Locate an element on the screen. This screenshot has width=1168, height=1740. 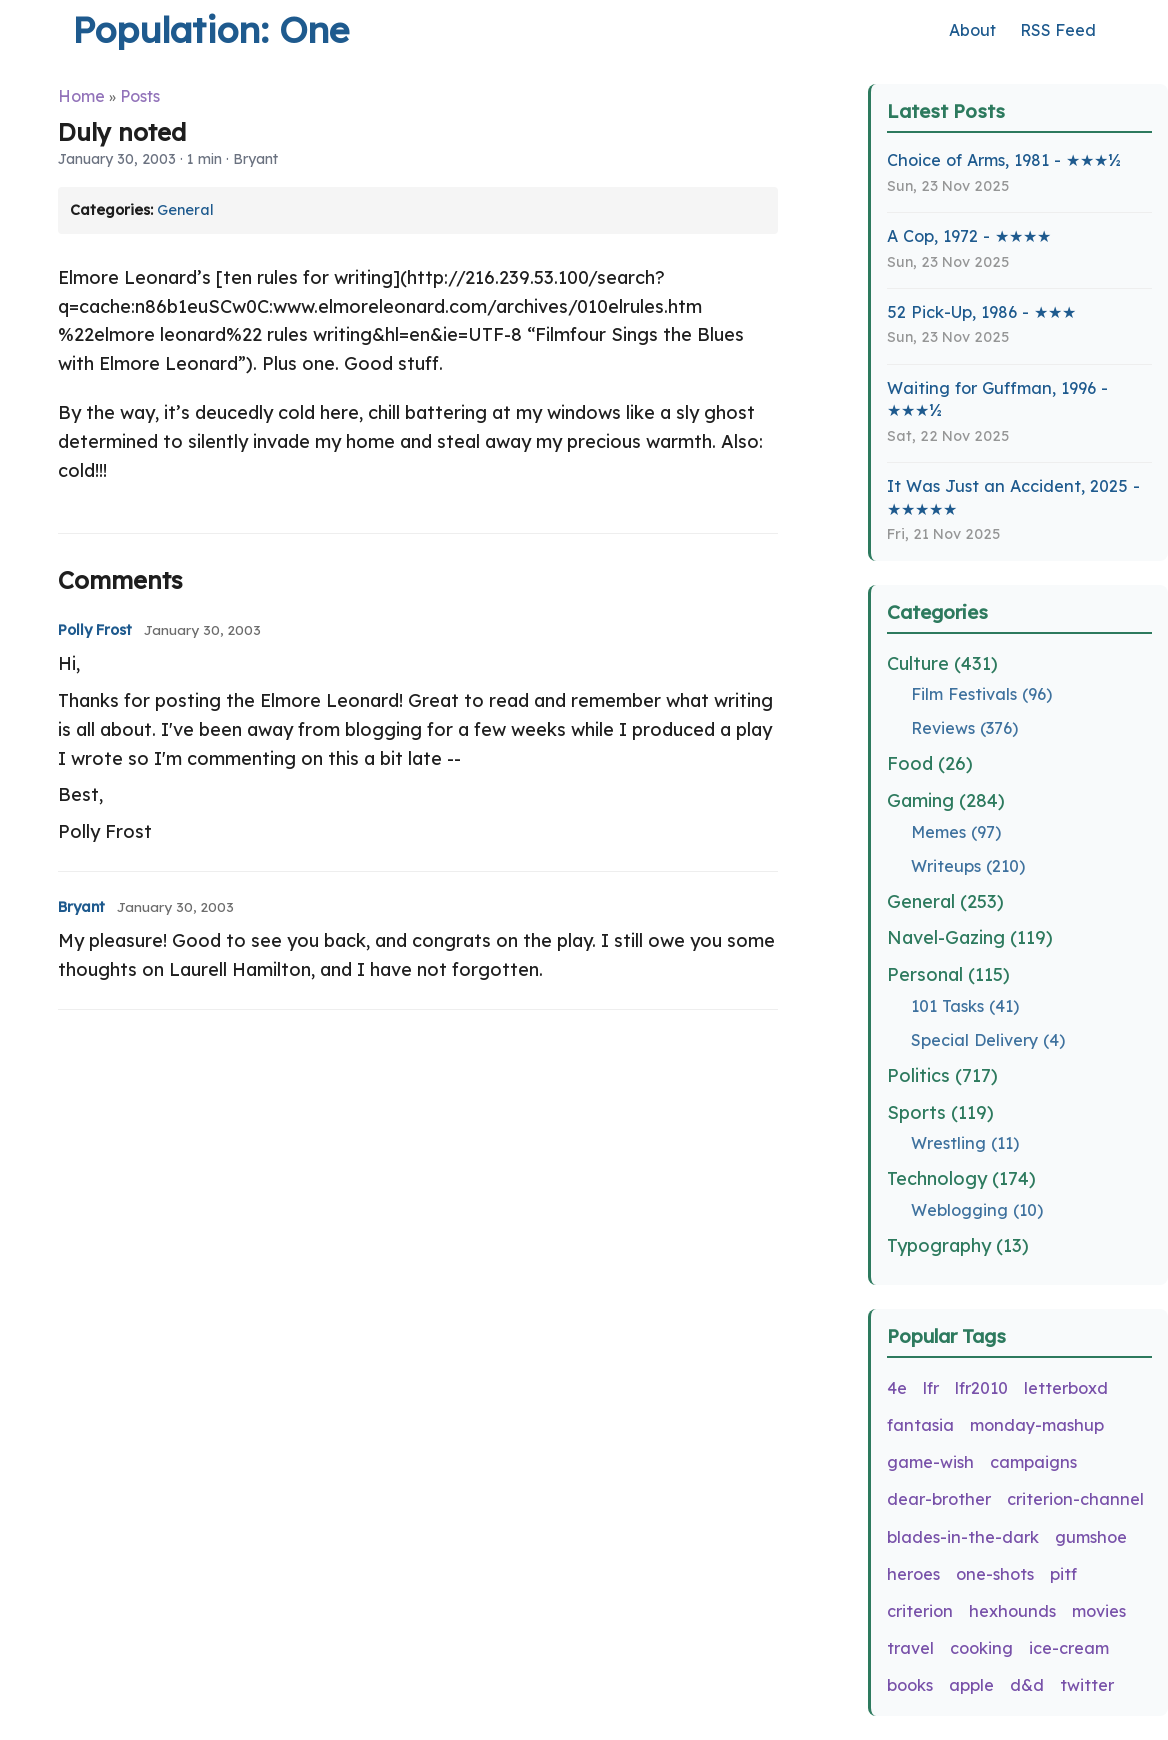
travel is located at coordinates (910, 1648).